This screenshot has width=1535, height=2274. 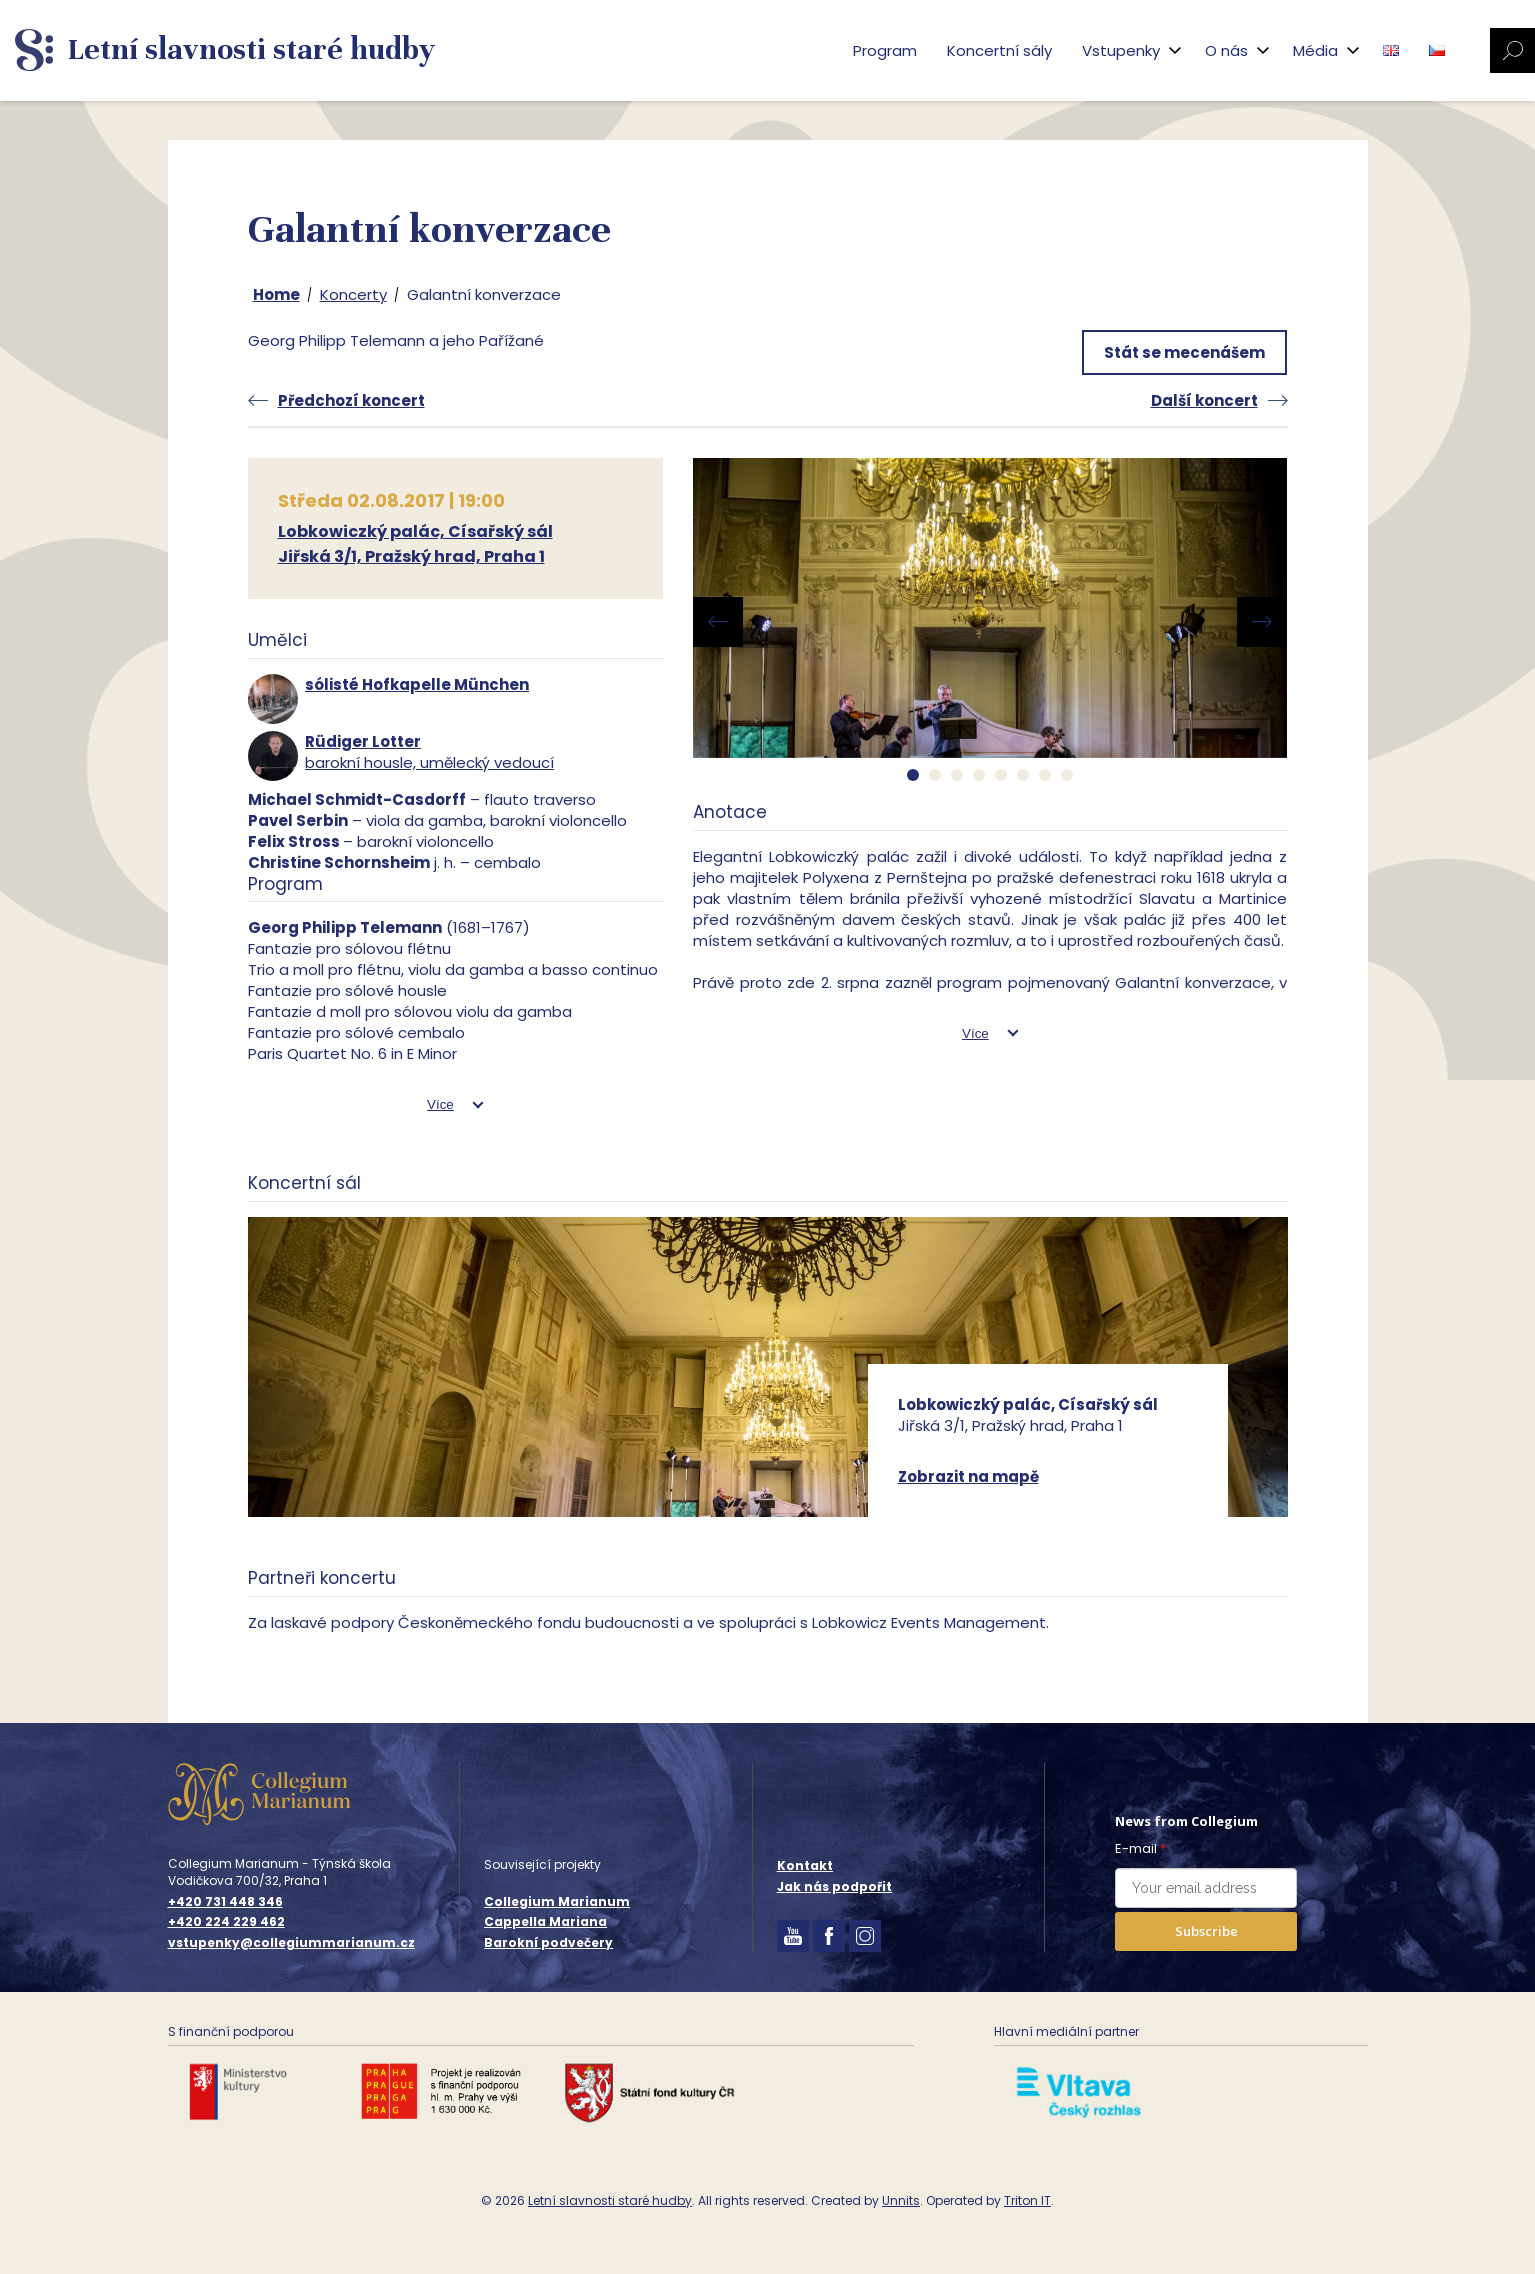 I want to click on +420 224 229 462, so click(x=226, y=1922).